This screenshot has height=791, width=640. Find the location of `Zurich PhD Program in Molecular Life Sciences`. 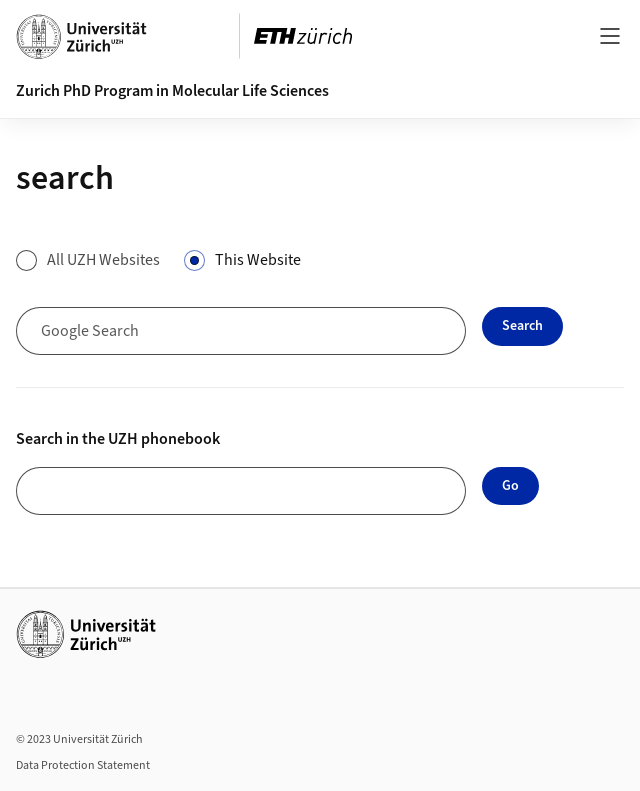

Zurich PhD Program in Molecular Life Sciences is located at coordinates (172, 91).